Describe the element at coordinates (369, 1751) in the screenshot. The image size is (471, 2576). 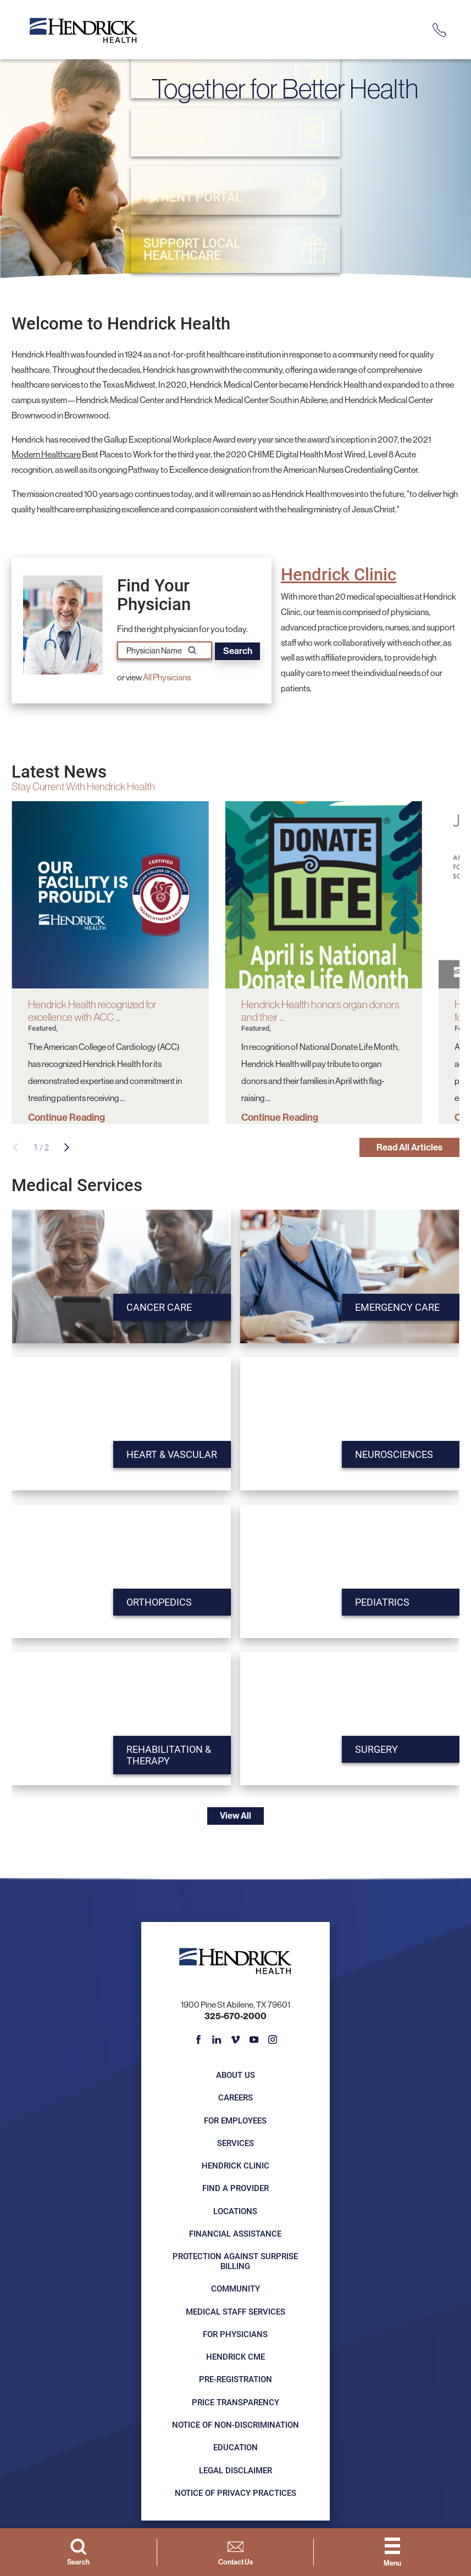
I see `Surgery` at that location.